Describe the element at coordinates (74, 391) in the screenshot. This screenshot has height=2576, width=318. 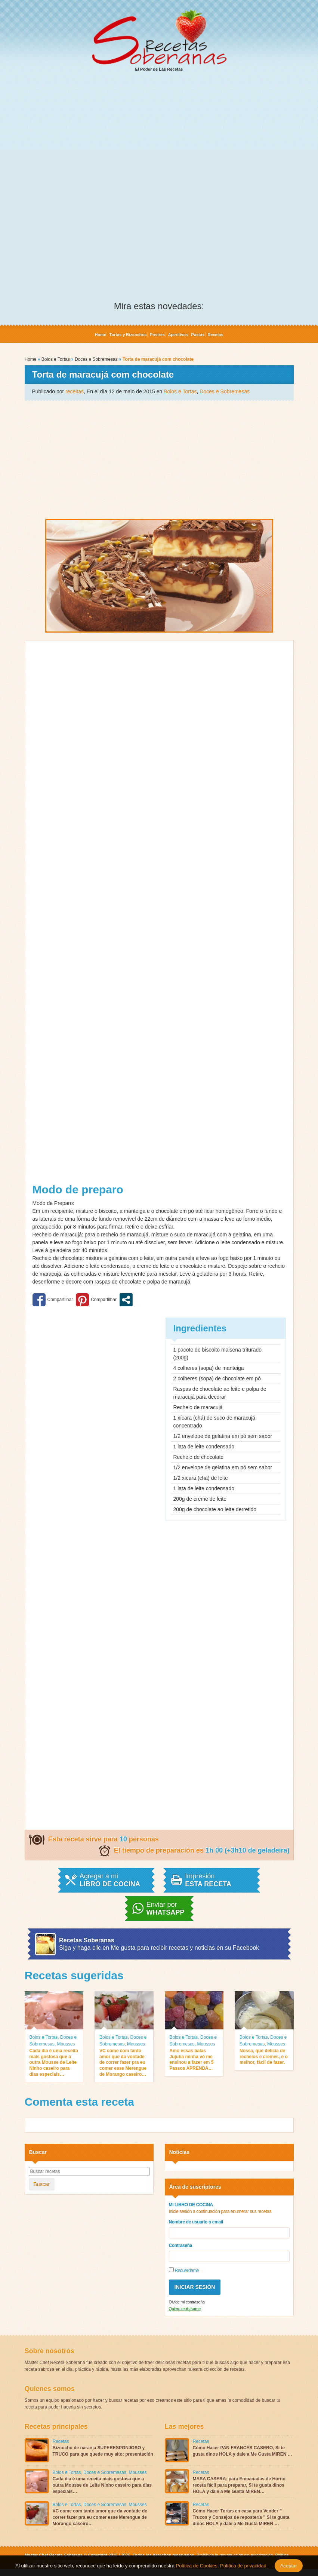
I see `receitas` at that location.